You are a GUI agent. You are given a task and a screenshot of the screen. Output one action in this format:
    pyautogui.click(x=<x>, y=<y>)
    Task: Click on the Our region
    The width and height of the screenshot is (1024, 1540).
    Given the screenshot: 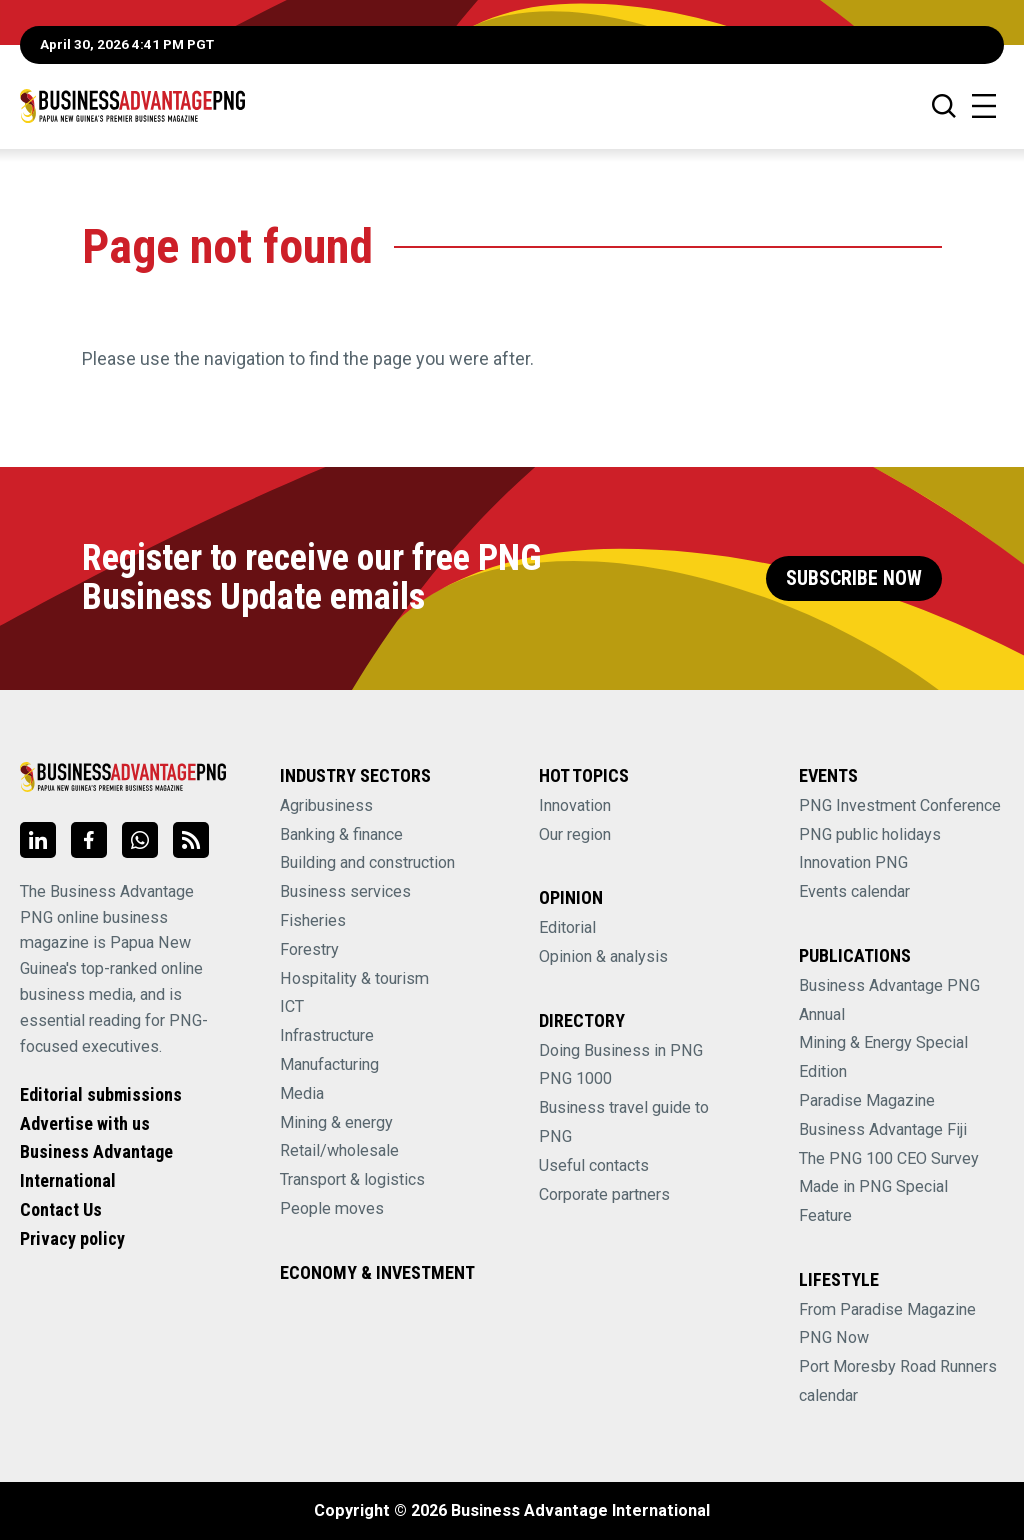 What is the action you would take?
    pyautogui.click(x=575, y=834)
    